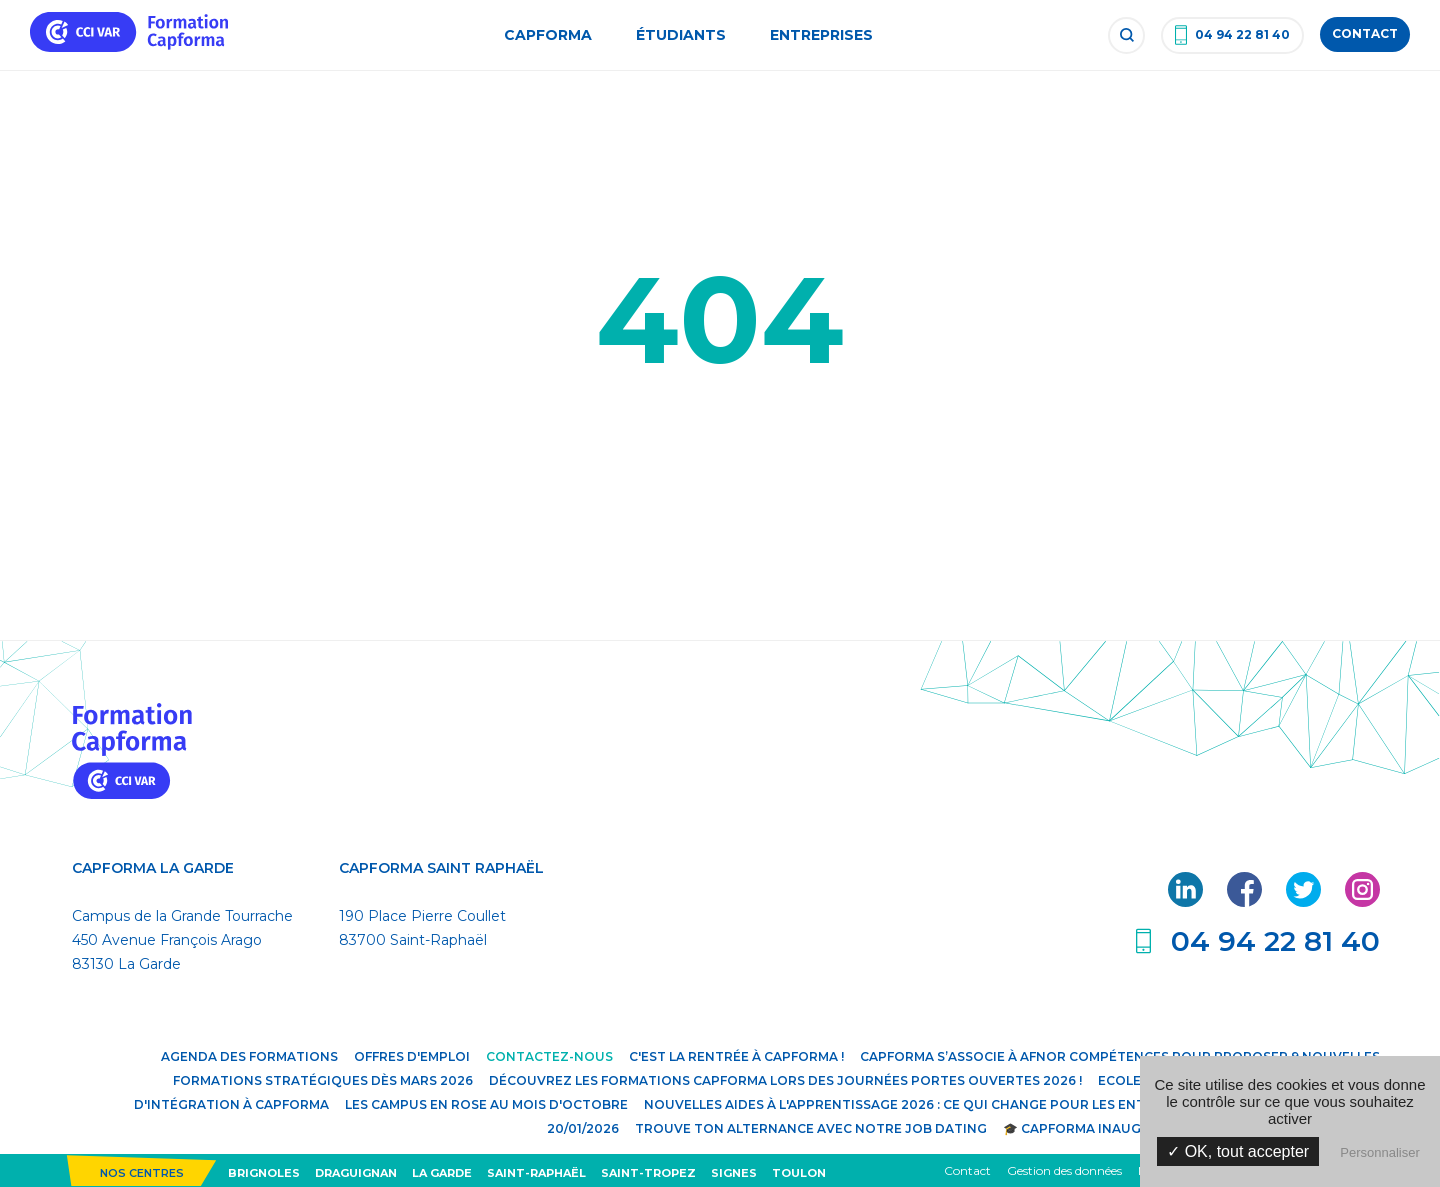  Describe the element at coordinates (926, 1104) in the screenshot. I see `Nouvelles aides à l'apprentissage 2026 : ce qui change pour les entreprises` at that location.